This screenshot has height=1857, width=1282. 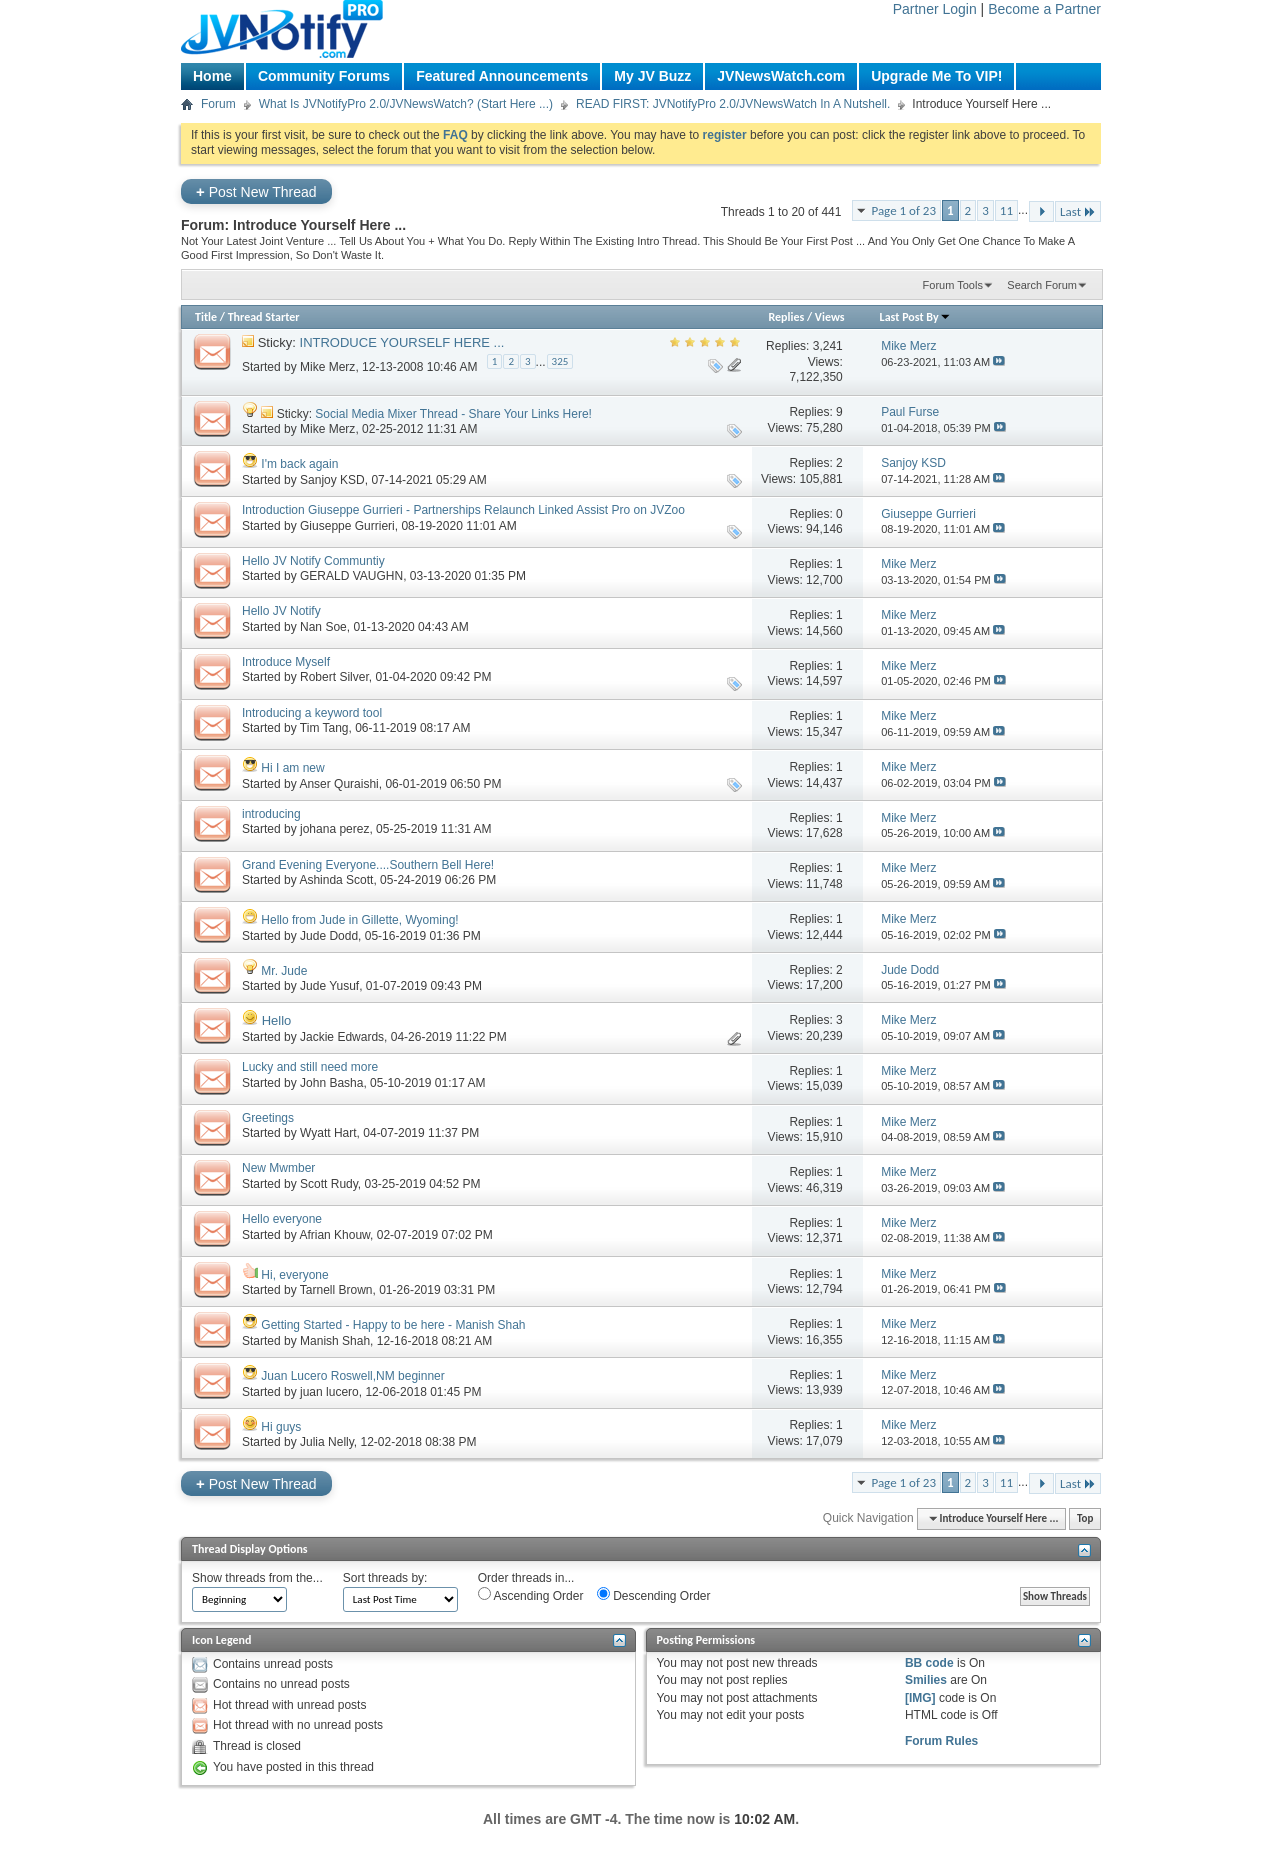 I want to click on [IMG], so click(x=920, y=1698).